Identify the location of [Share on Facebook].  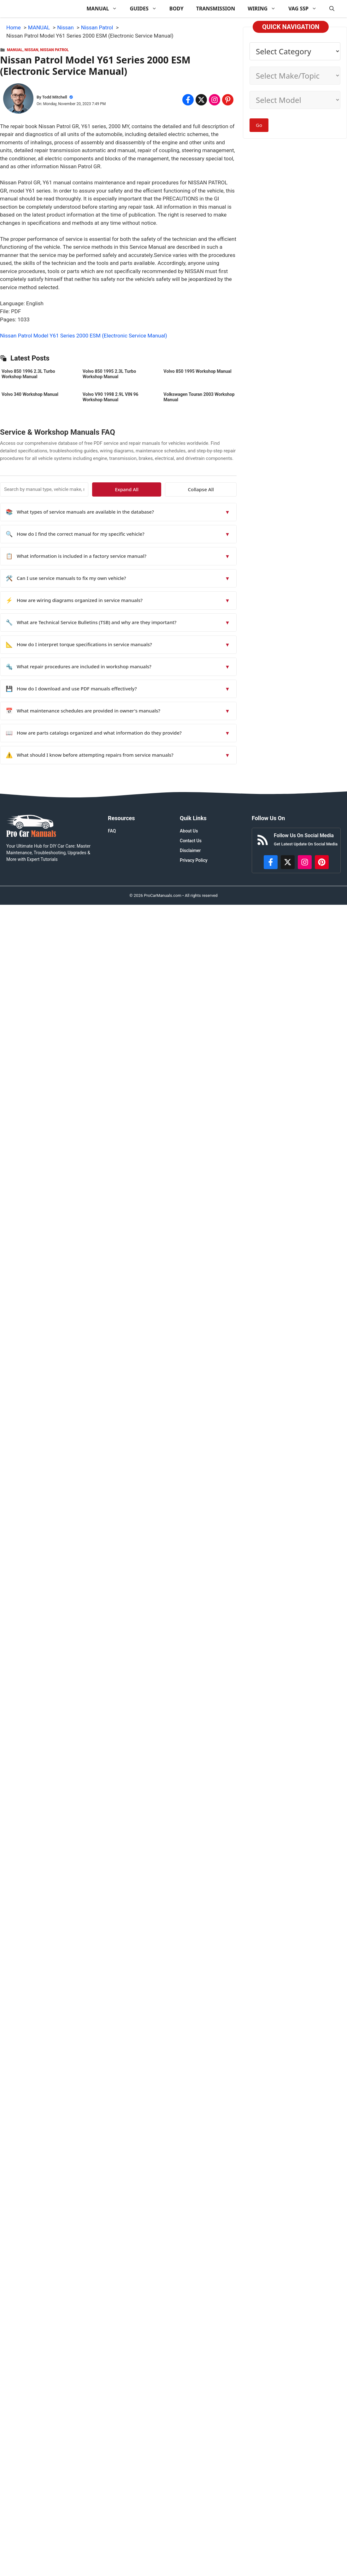
(188, 99).